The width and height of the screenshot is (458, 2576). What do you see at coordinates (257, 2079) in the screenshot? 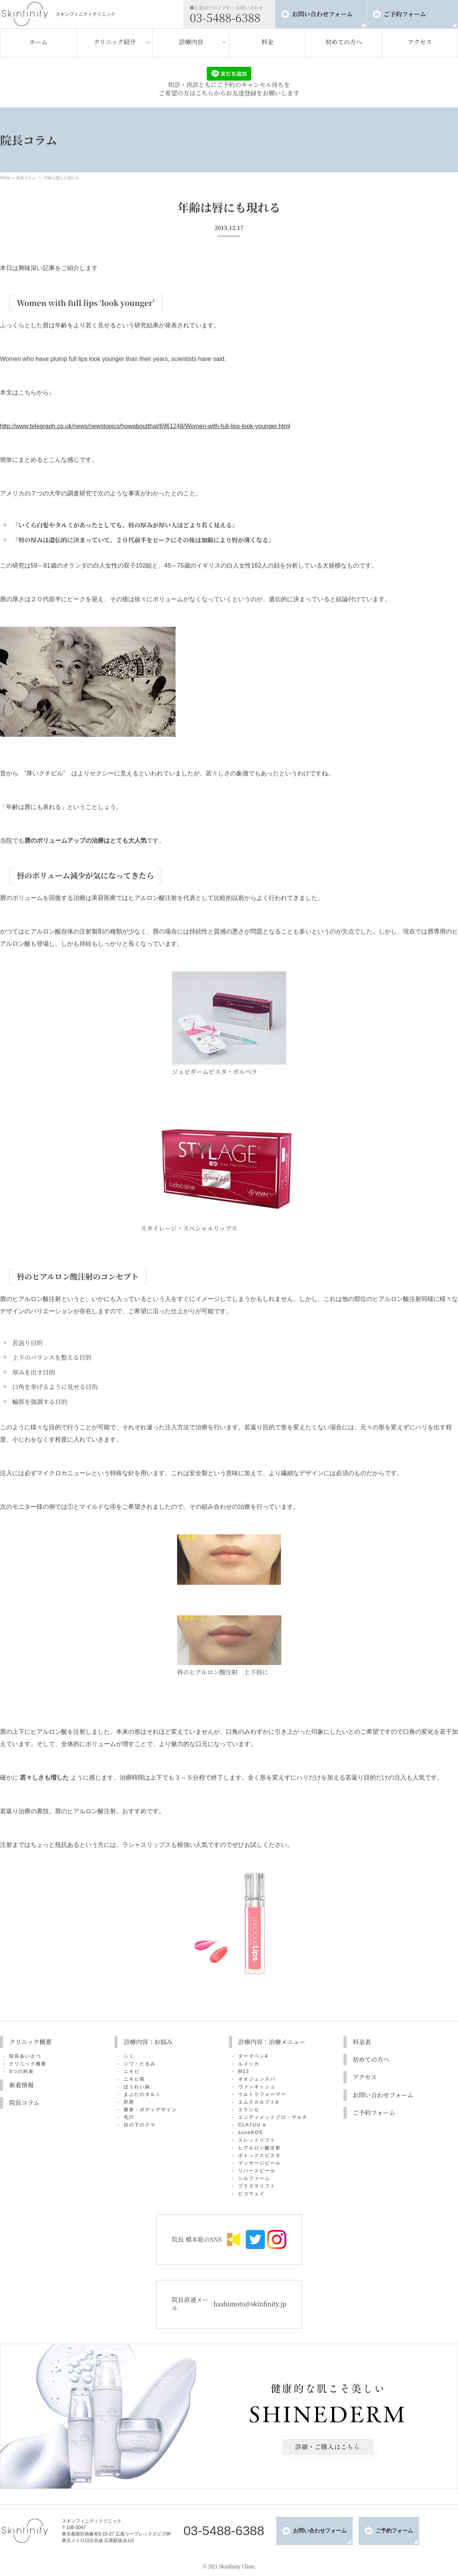
I see `ネオジェンスパ` at bounding box center [257, 2079].